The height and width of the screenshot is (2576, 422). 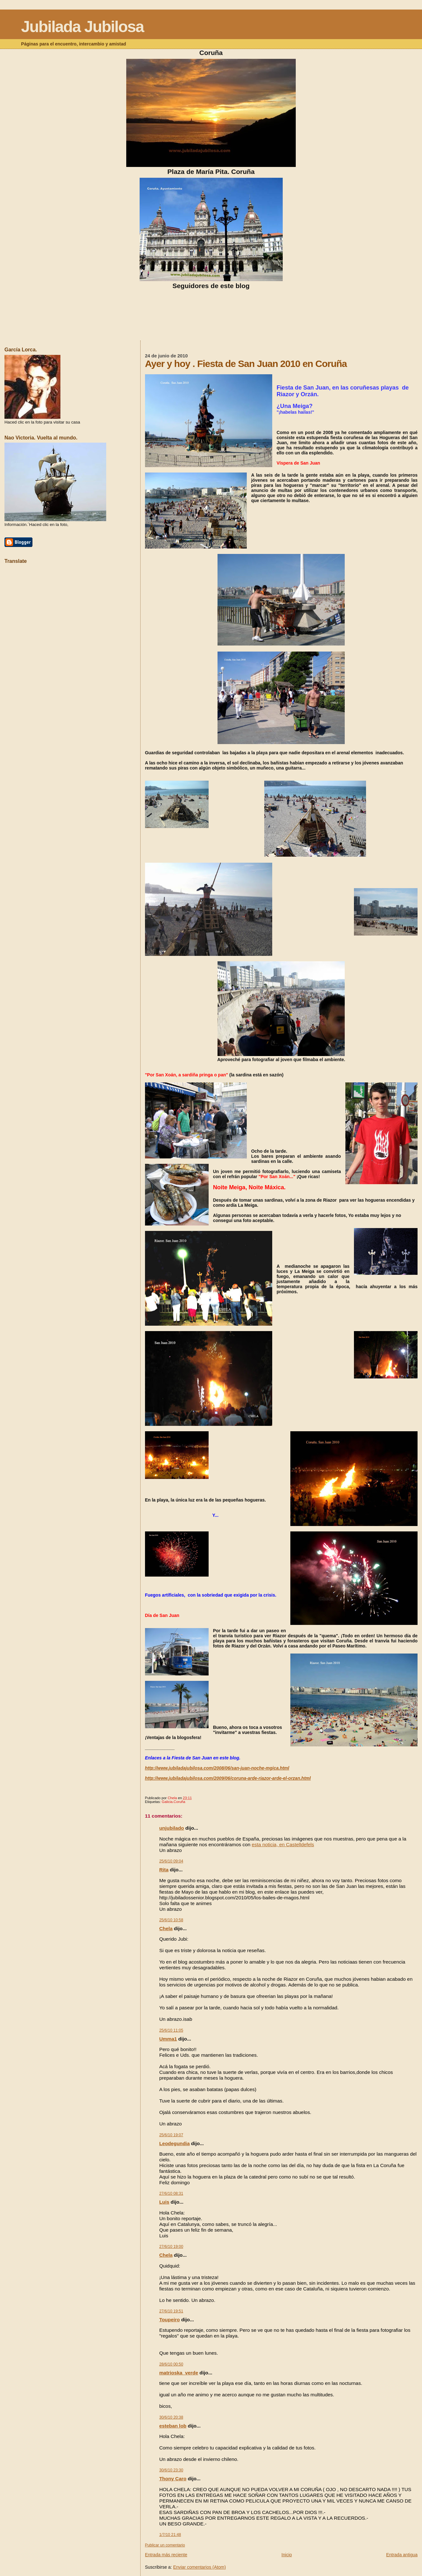 What do you see at coordinates (286, 2554) in the screenshot?
I see `Inicio` at bounding box center [286, 2554].